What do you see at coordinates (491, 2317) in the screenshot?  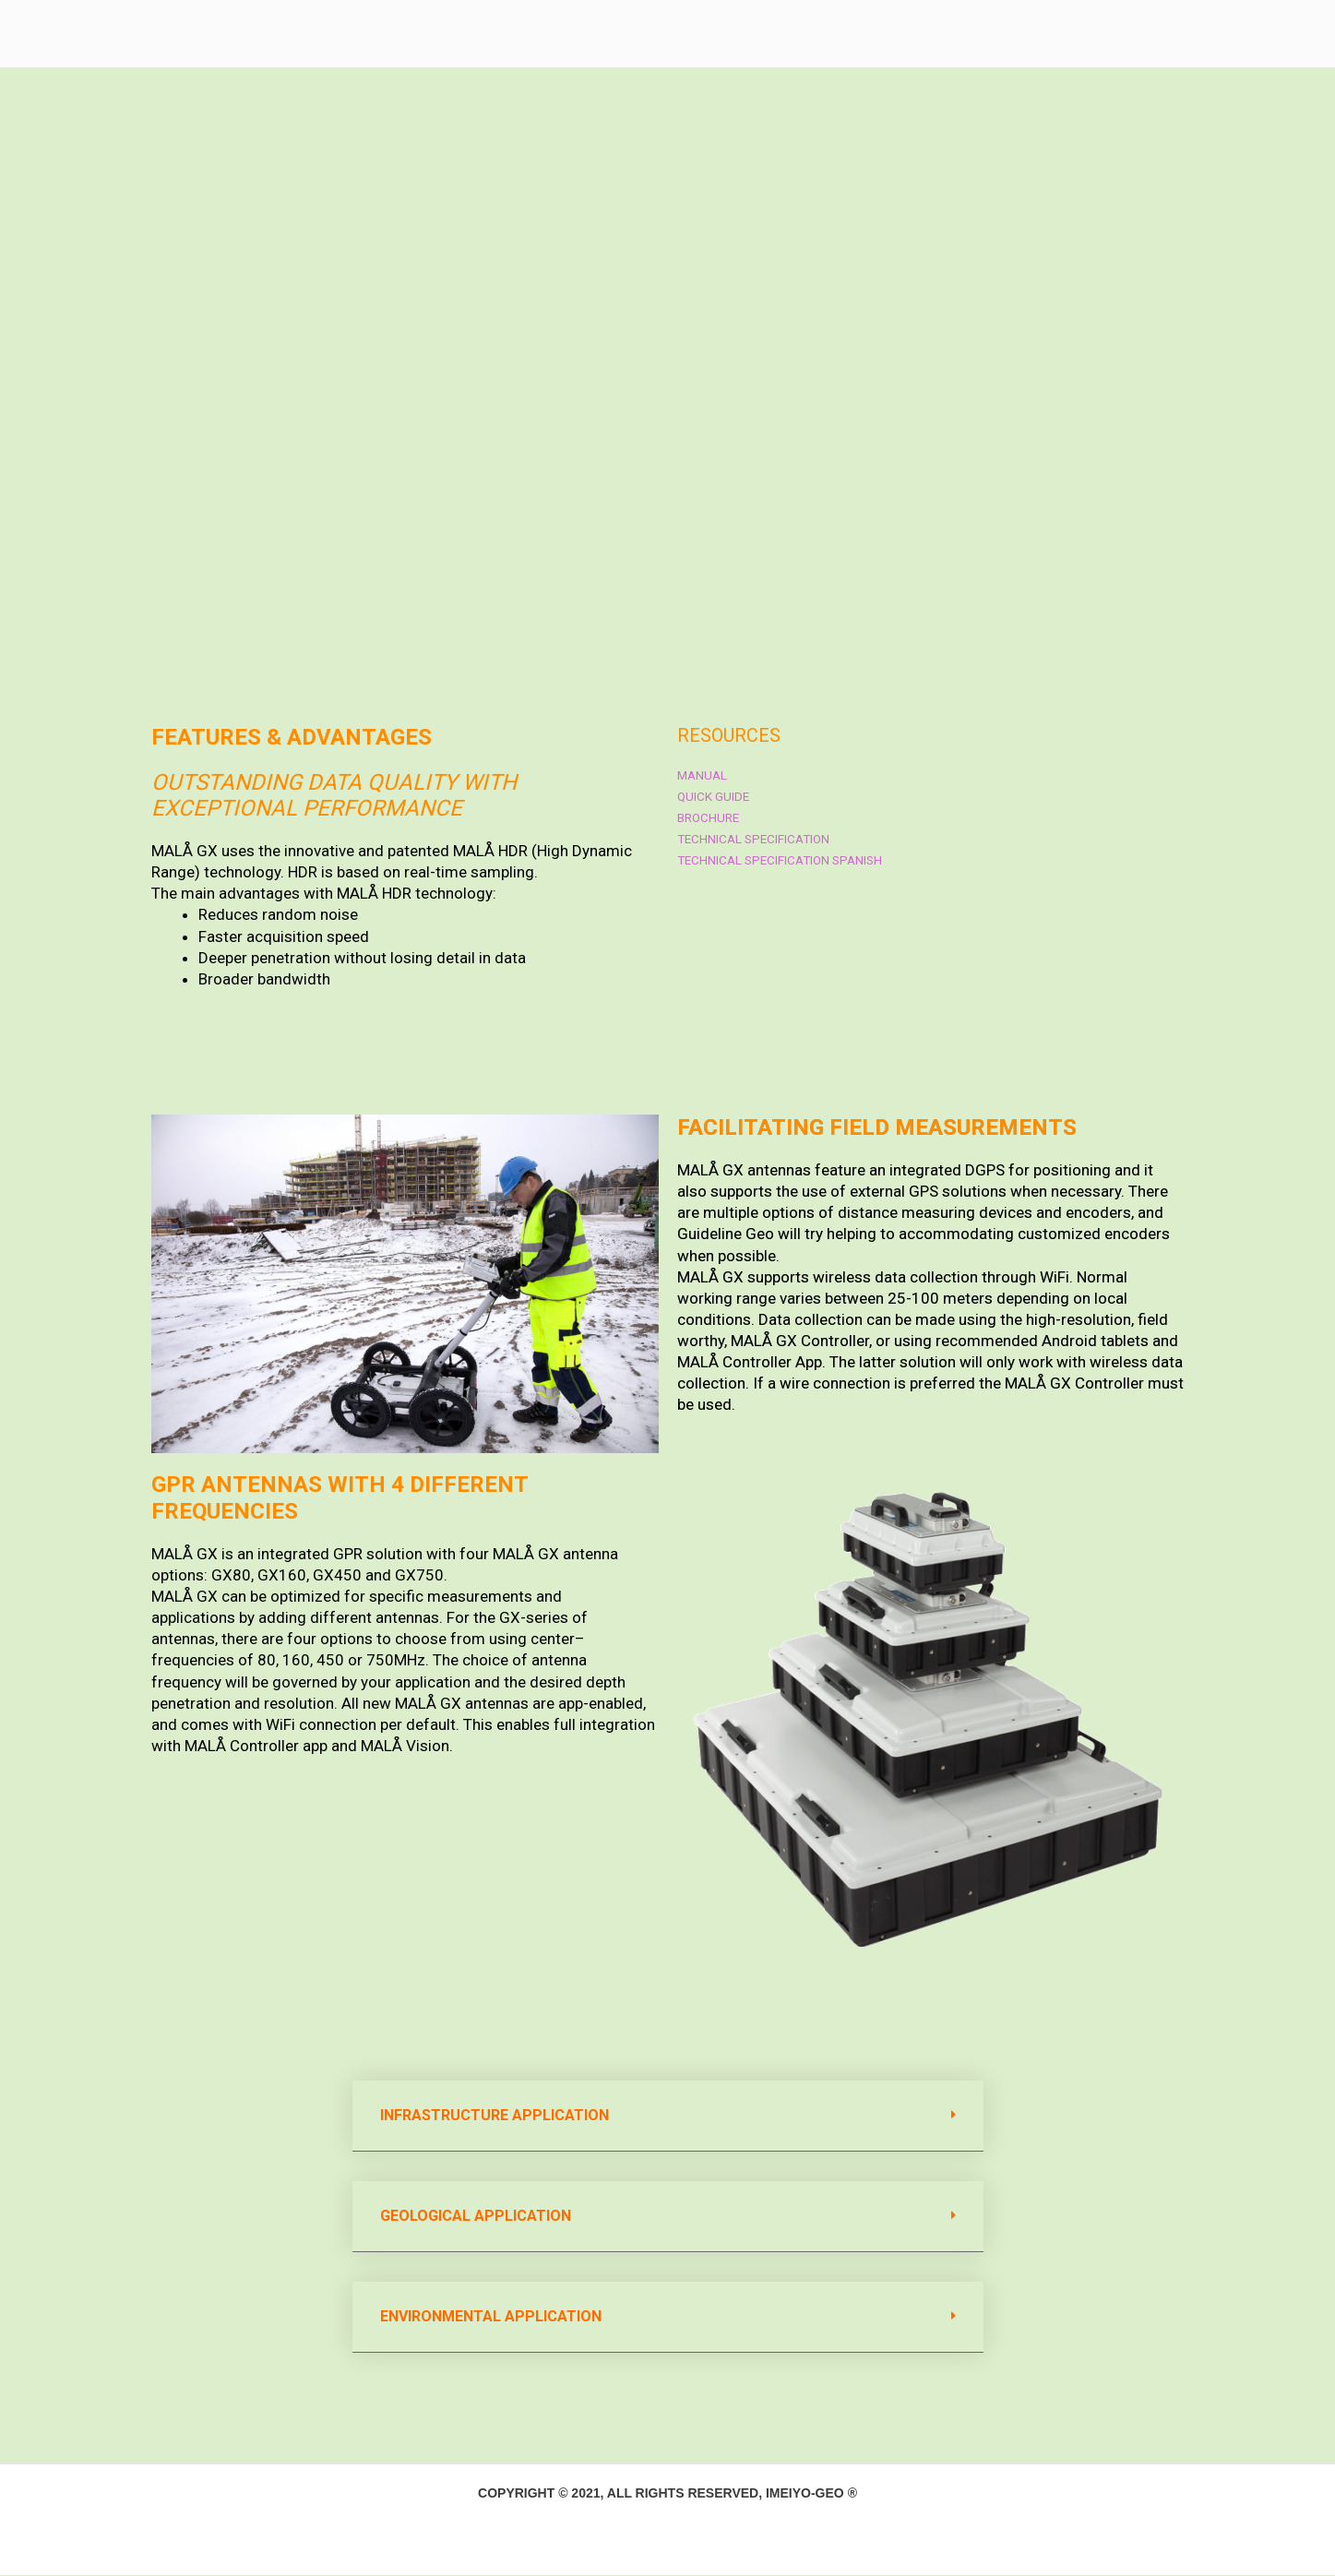 I see `Environmental APPLICATION` at bounding box center [491, 2317].